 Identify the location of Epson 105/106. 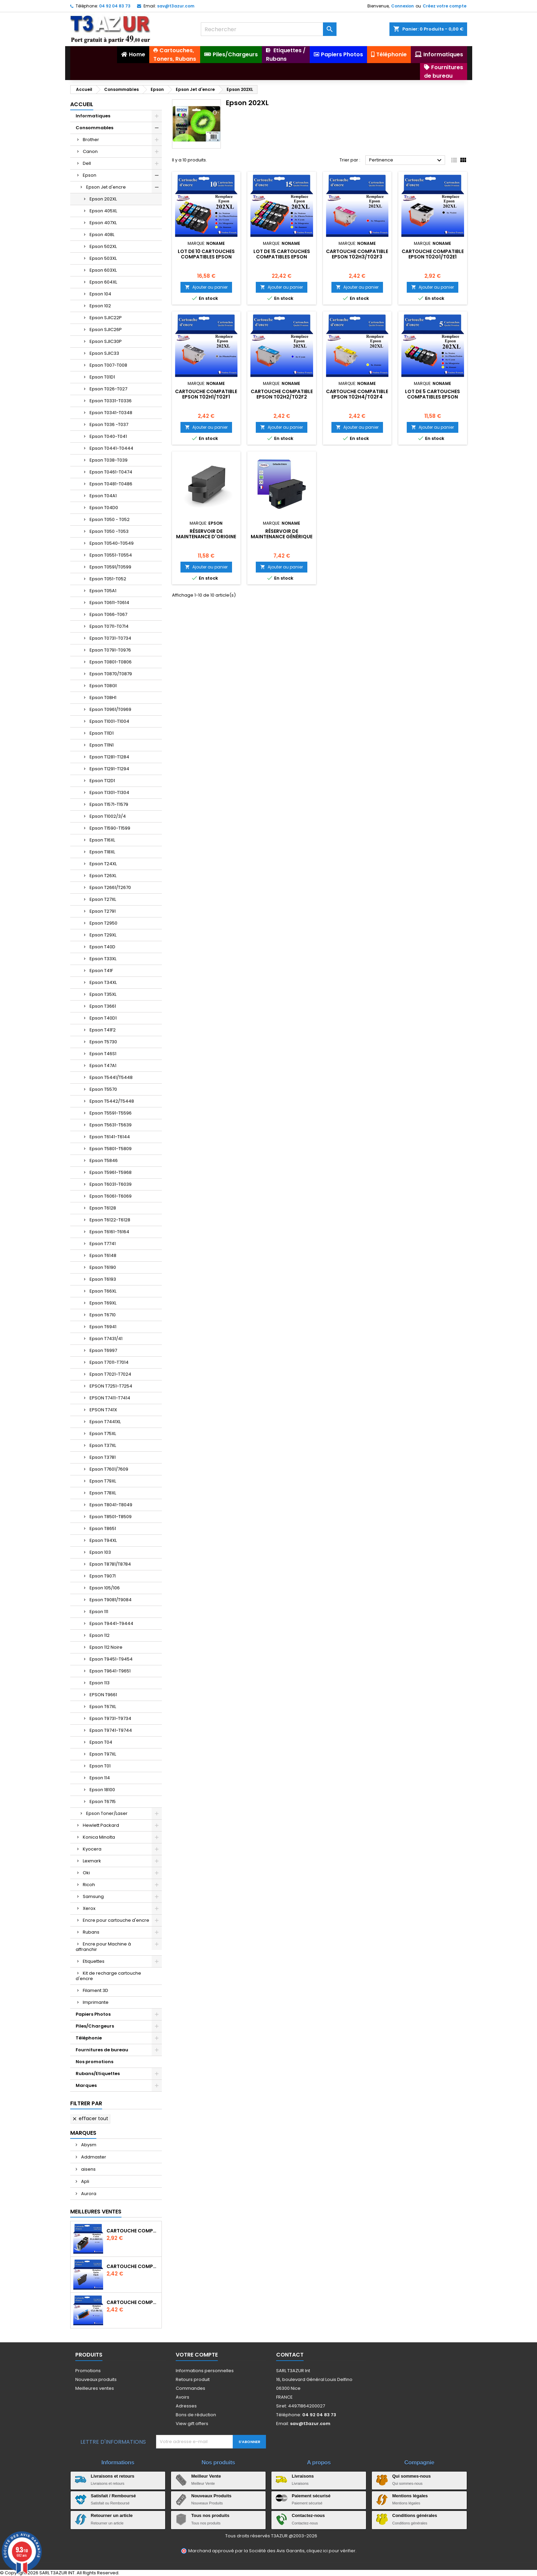
(105, 1588).